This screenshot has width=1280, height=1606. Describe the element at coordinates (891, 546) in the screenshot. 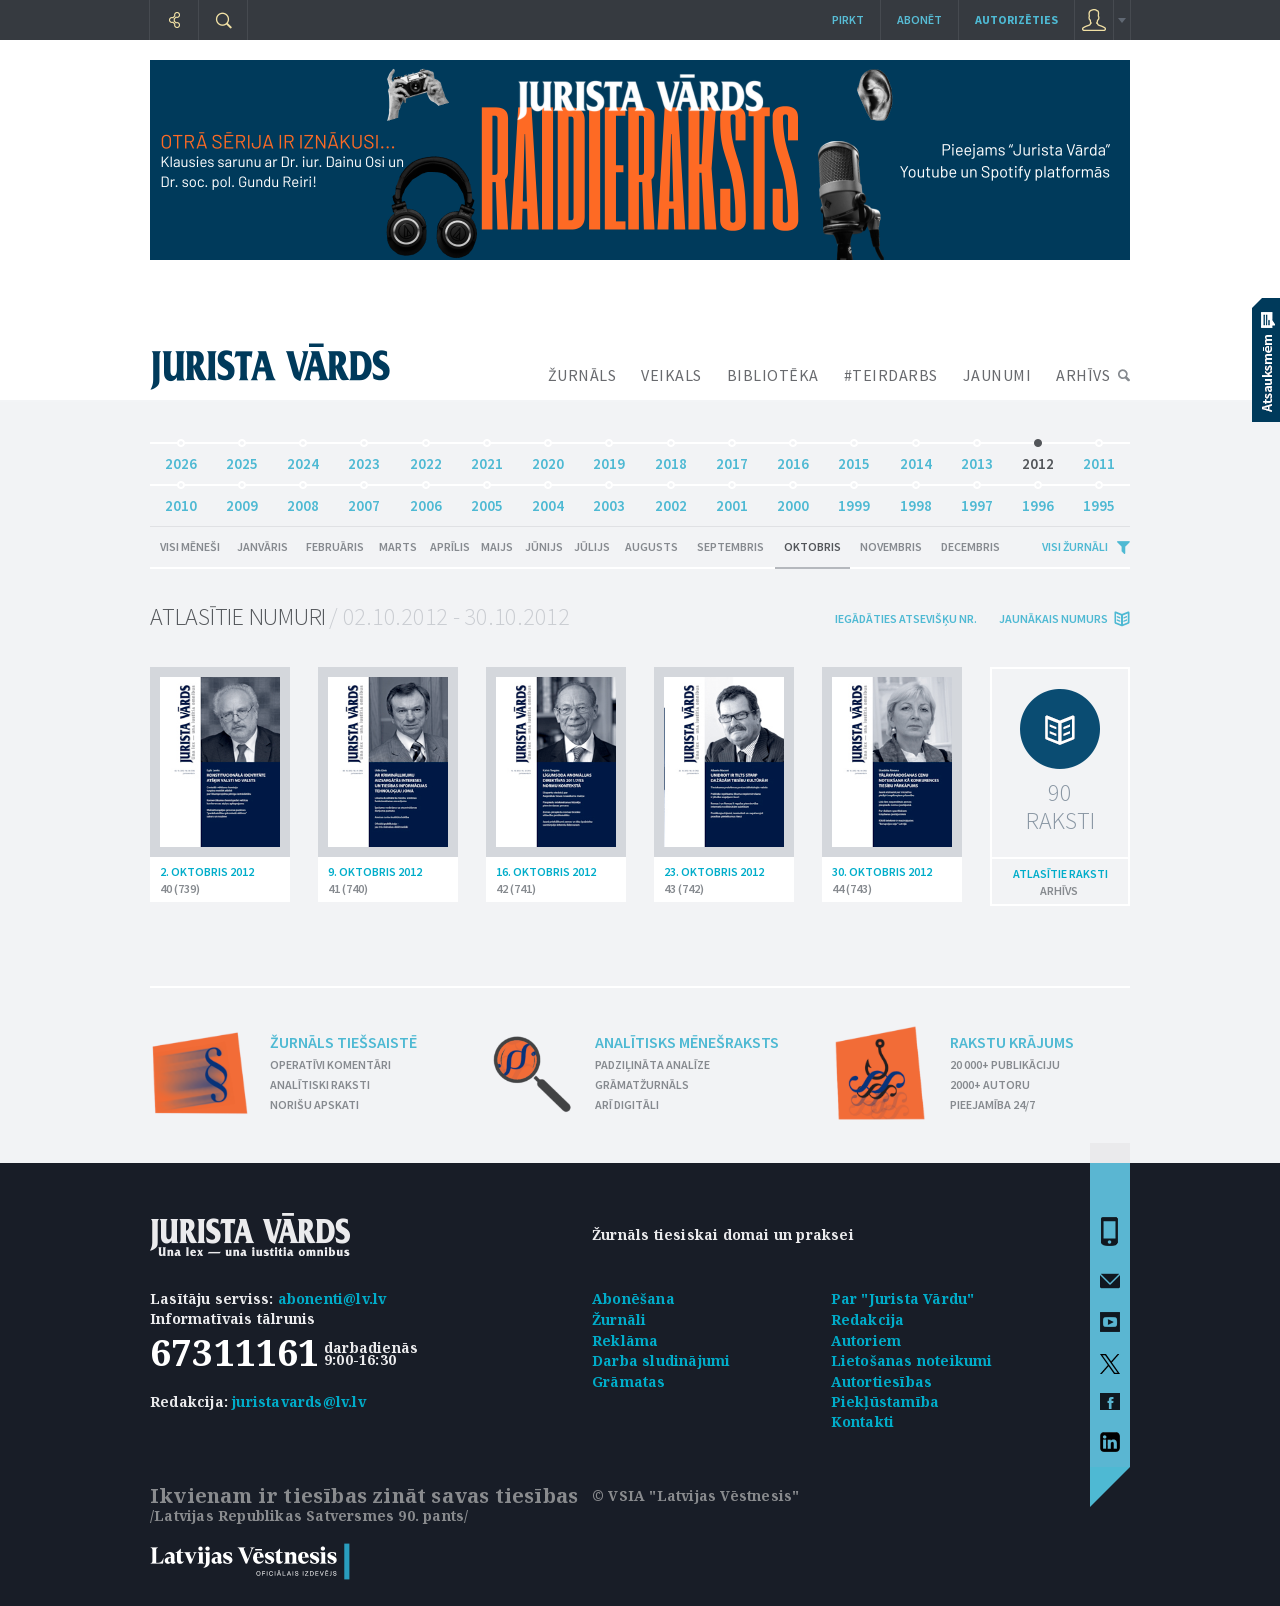

I see `Novembris` at that location.